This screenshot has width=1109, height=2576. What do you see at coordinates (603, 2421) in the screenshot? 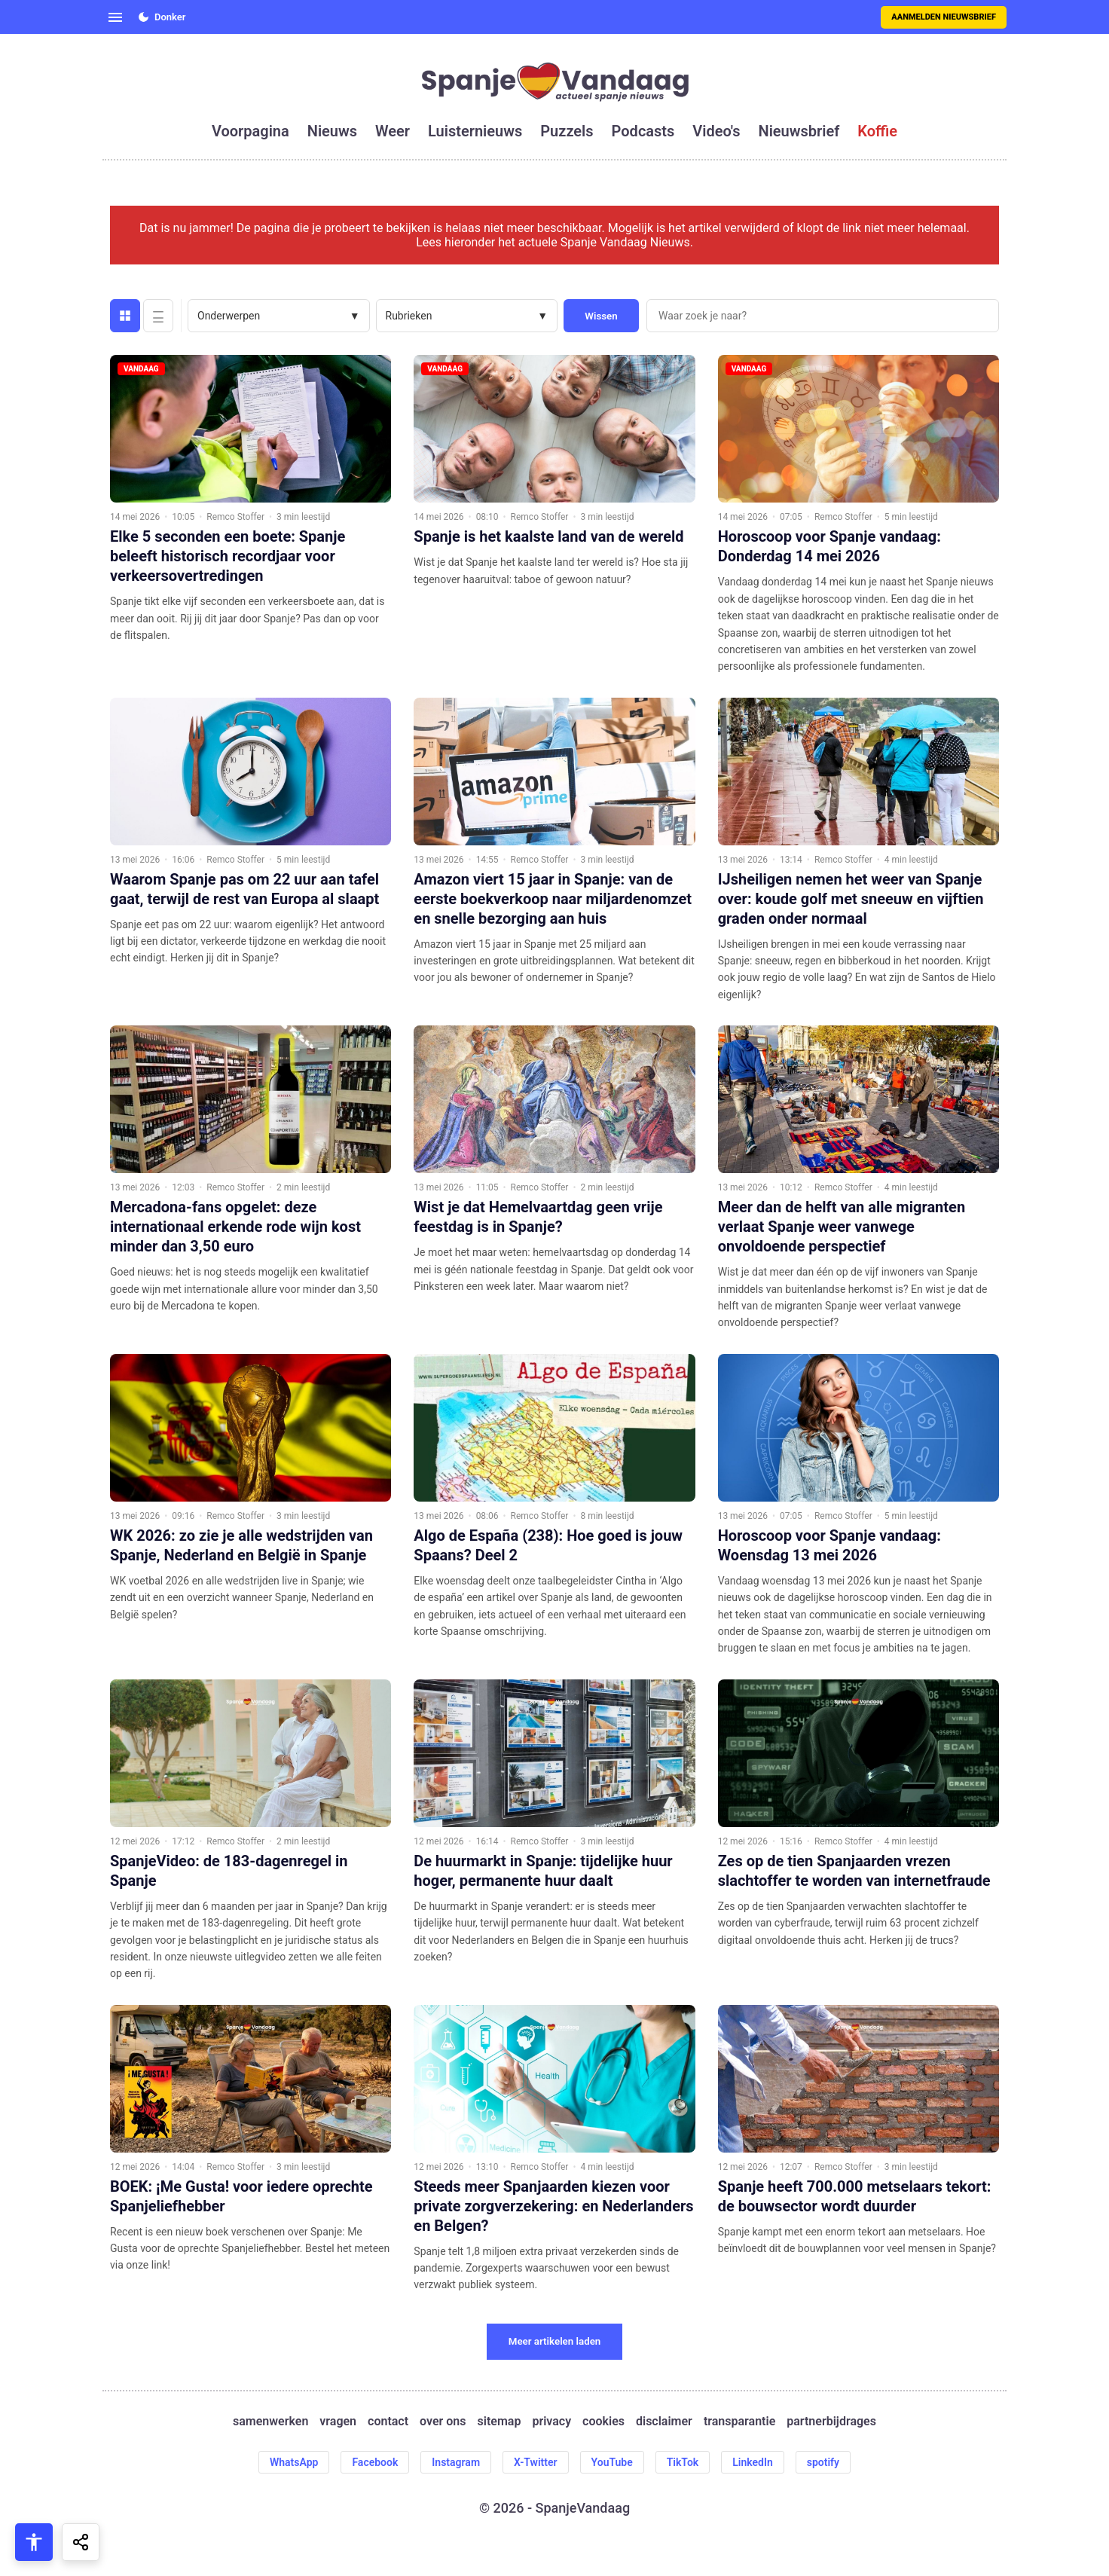
I see `cookies` at bounding box center [603, 2421].